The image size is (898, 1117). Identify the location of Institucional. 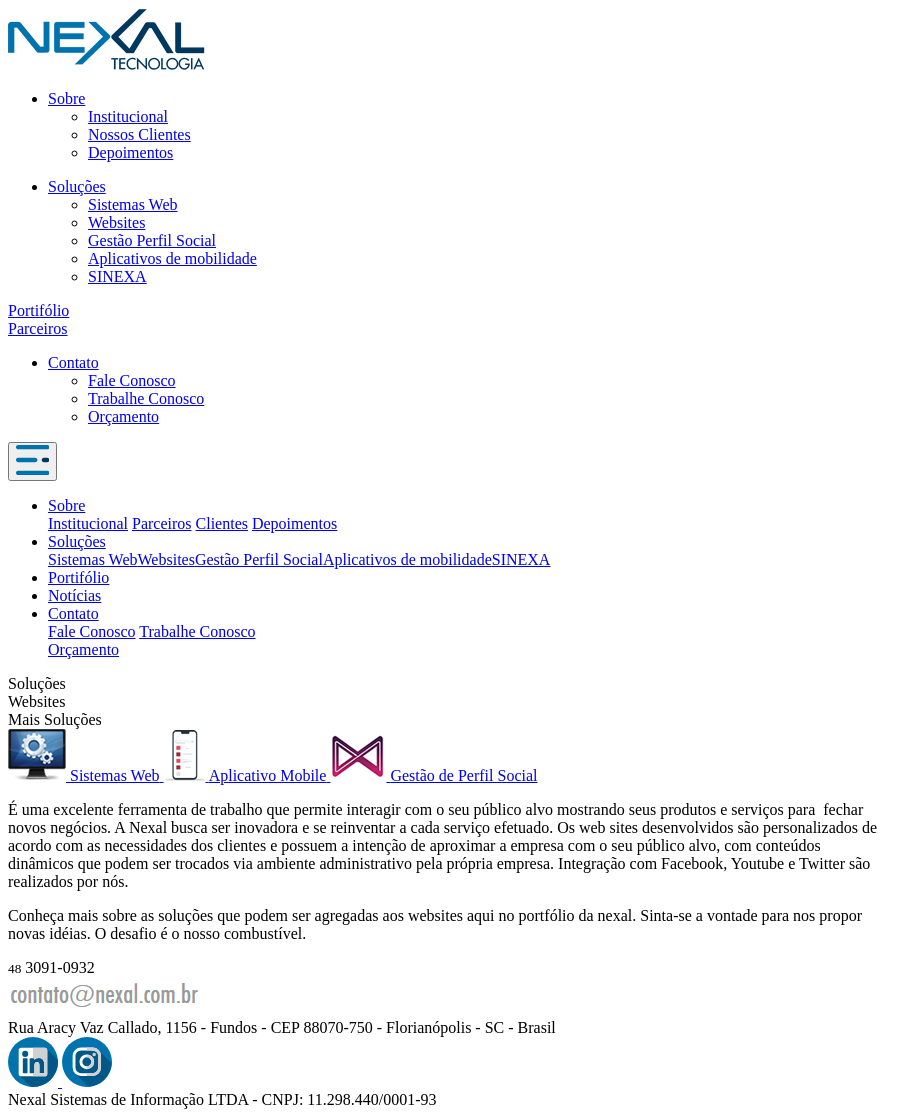
(128, 116).